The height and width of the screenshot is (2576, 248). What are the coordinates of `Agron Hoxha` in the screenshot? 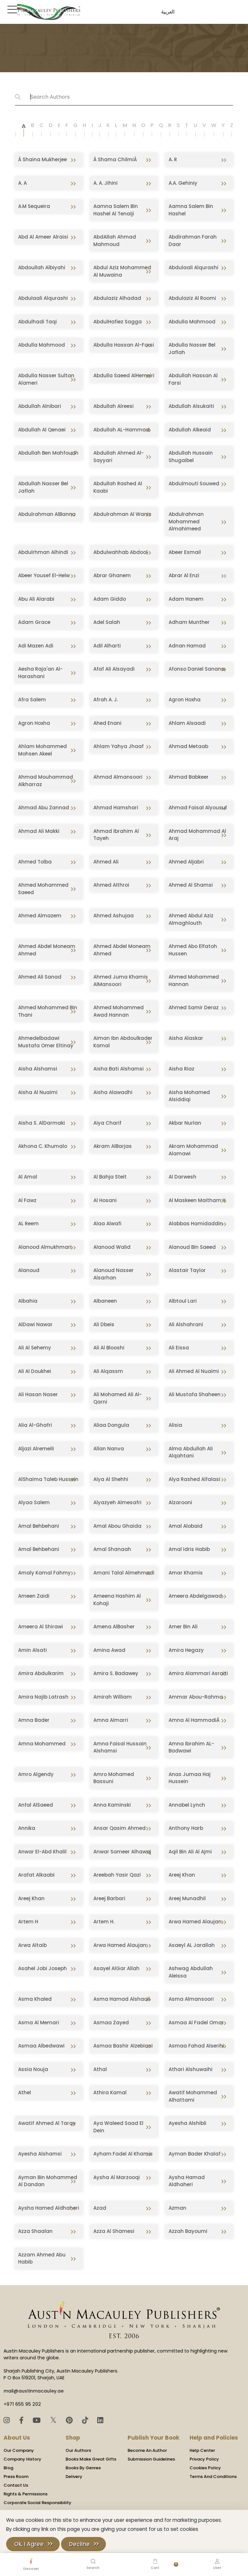 It's located at (185, 699).